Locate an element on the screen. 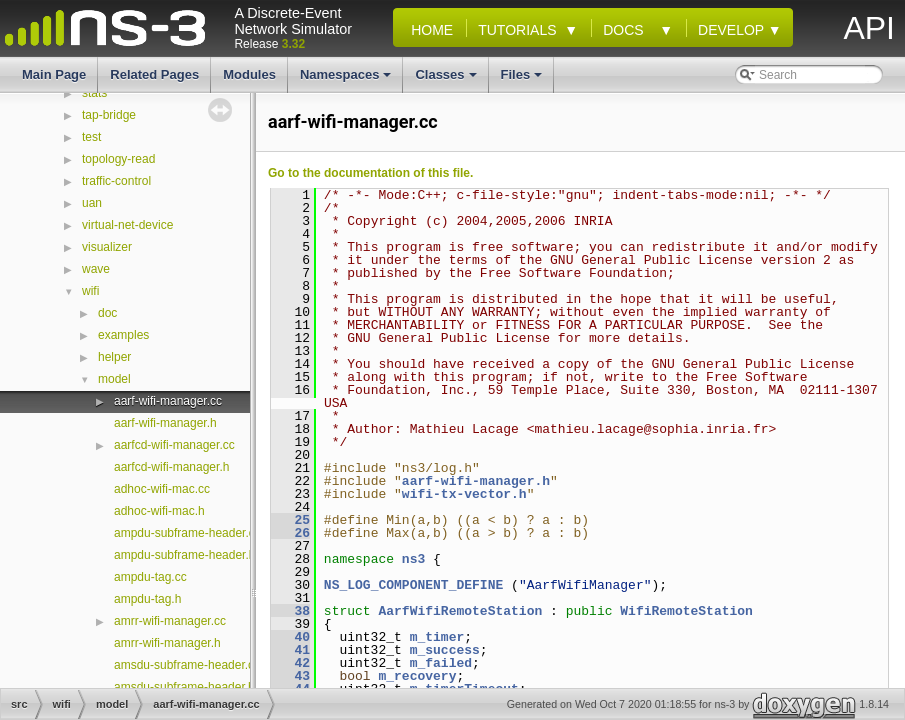 The width and height of the screenshot is (905, 720). ampdu-tag.h is located at coordinates (147, 599).